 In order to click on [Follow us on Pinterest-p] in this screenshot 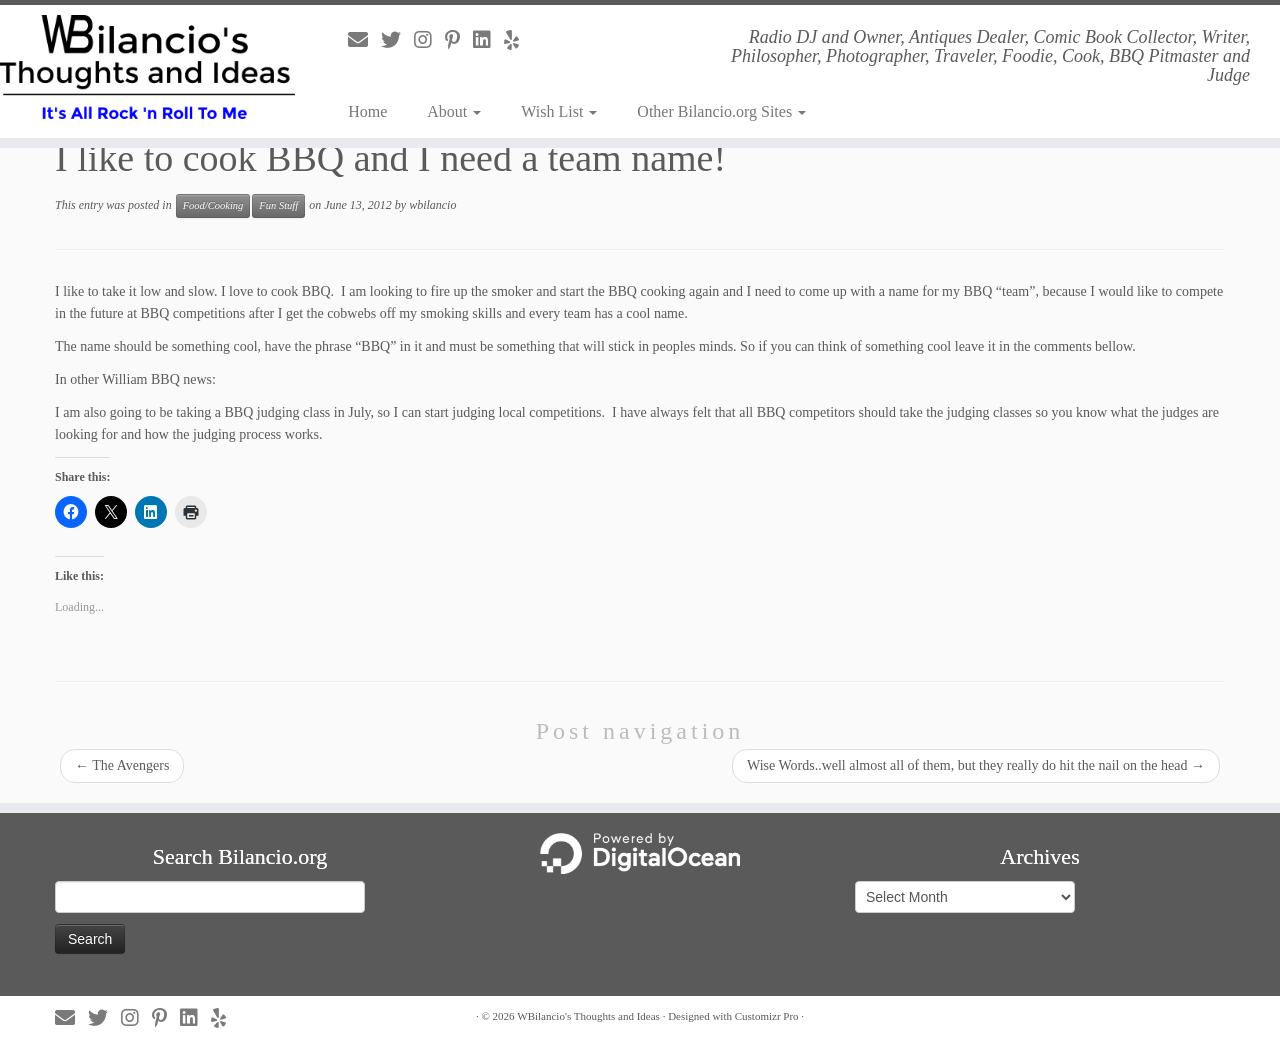, I will do `click(459, 40)`.